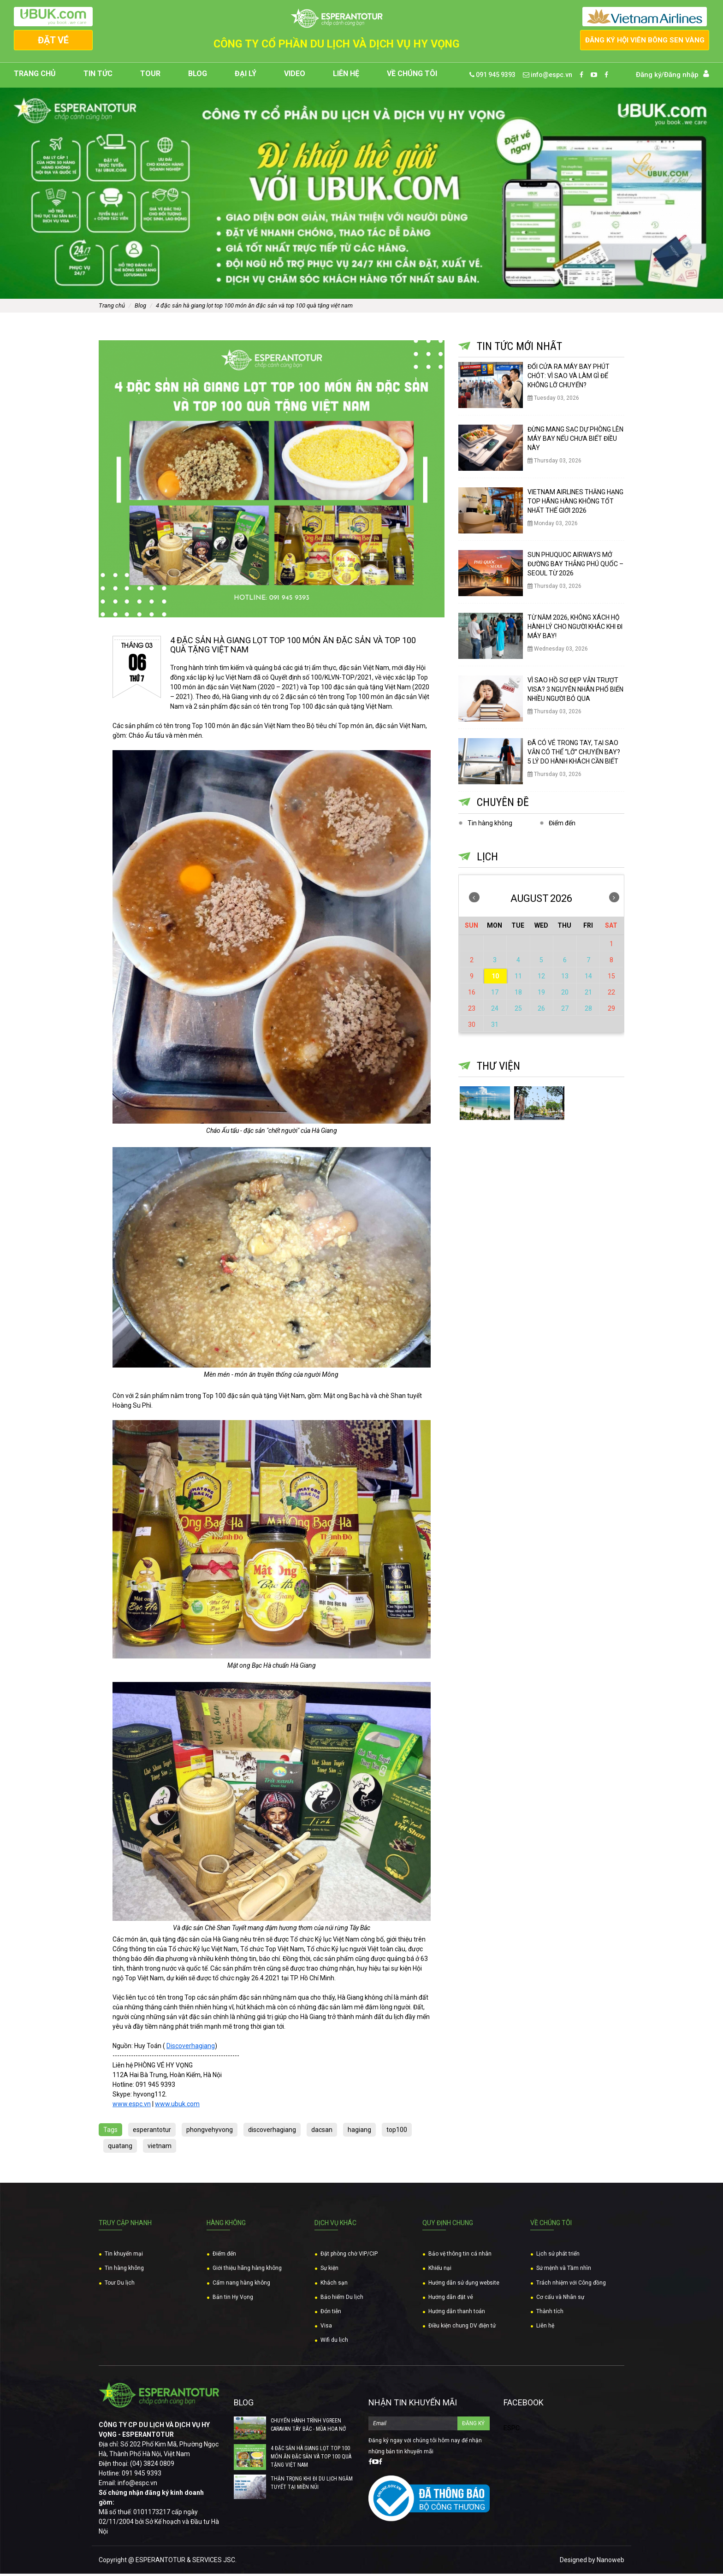  I want to click on Tin khuyến mại, so click(124, 2256).